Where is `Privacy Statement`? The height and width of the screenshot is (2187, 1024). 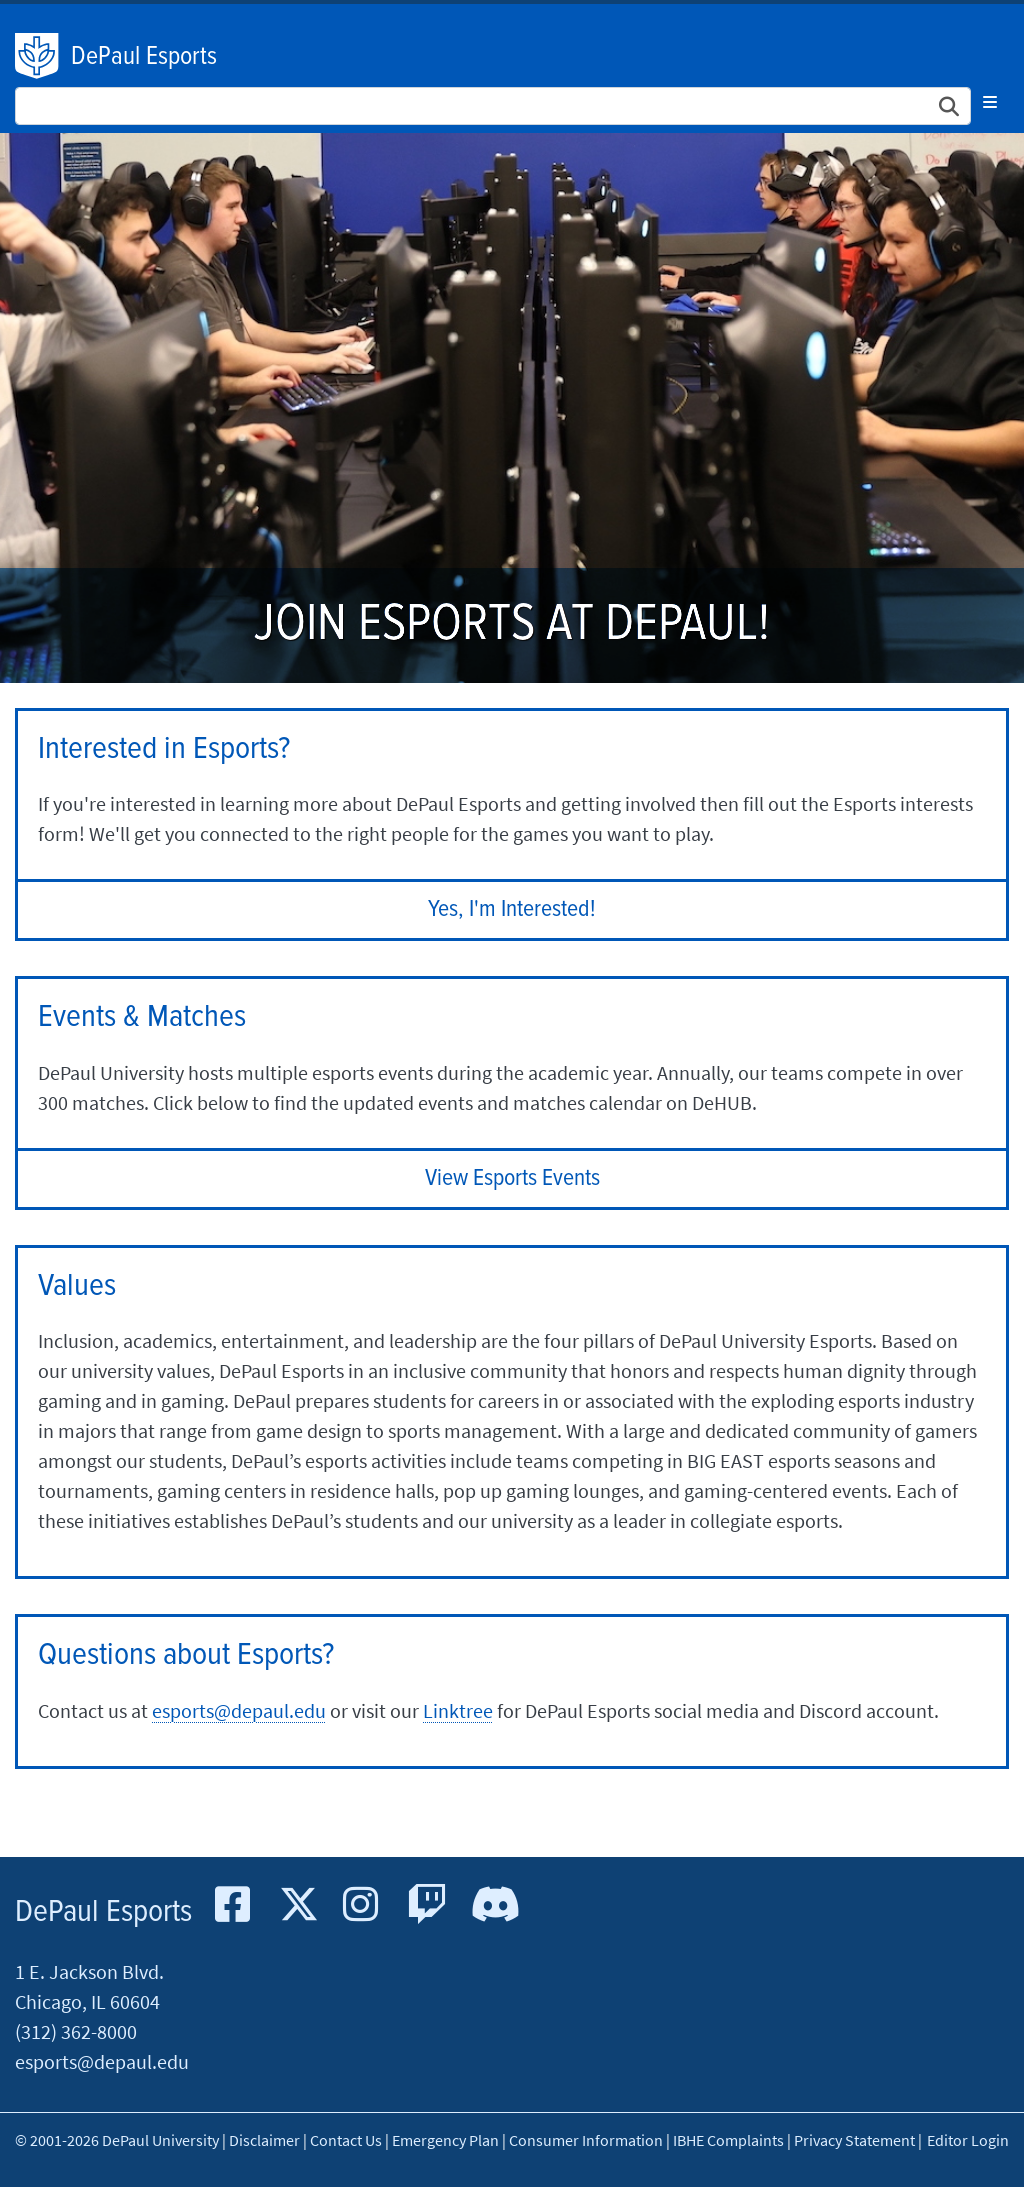
Privacy Statement is located at coordinates (854, 2140).